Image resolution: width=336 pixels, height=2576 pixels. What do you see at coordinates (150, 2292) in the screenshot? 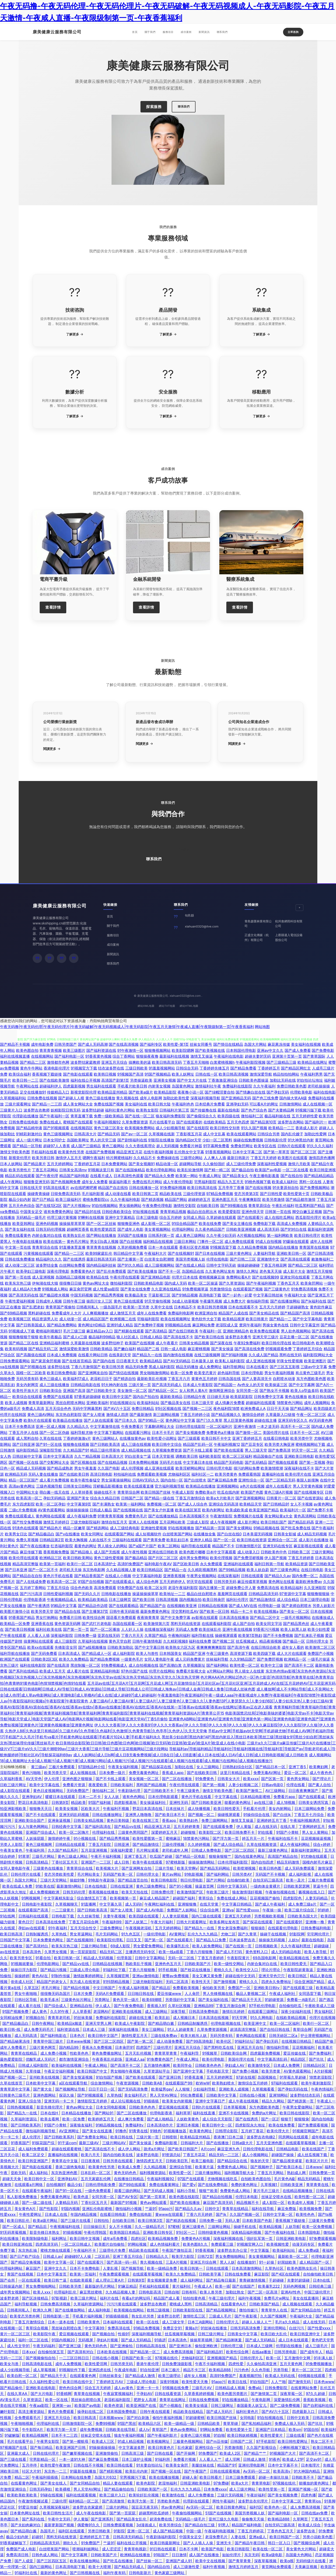
I see `日韩电影高清` at bounding box center [150, 2292].